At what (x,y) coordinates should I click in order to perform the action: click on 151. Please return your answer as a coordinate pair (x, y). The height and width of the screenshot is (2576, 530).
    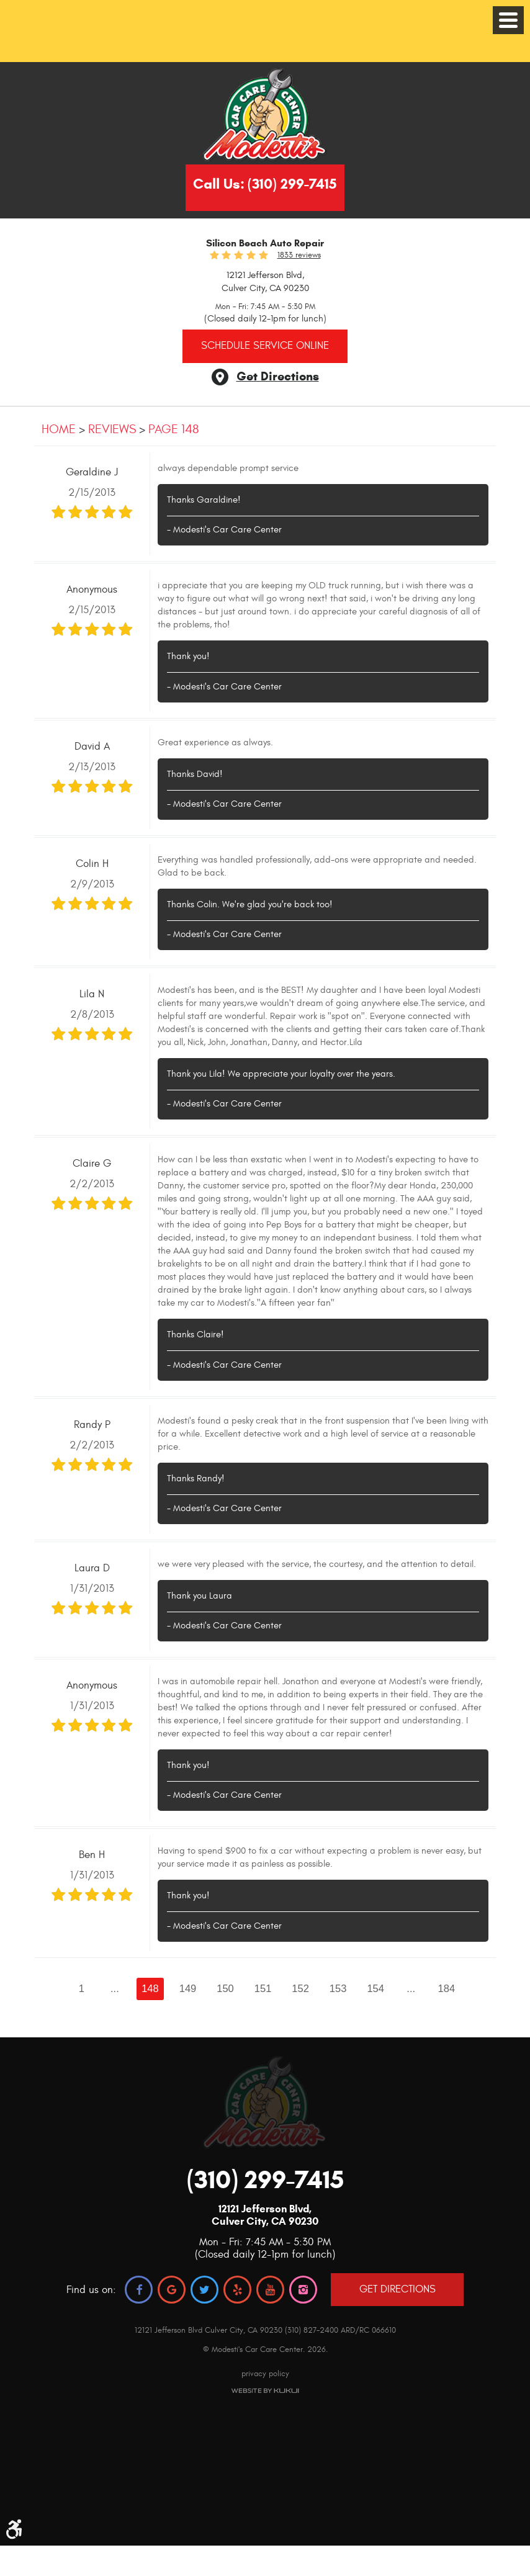
    Looking at the image, I should click on (263, 1988).